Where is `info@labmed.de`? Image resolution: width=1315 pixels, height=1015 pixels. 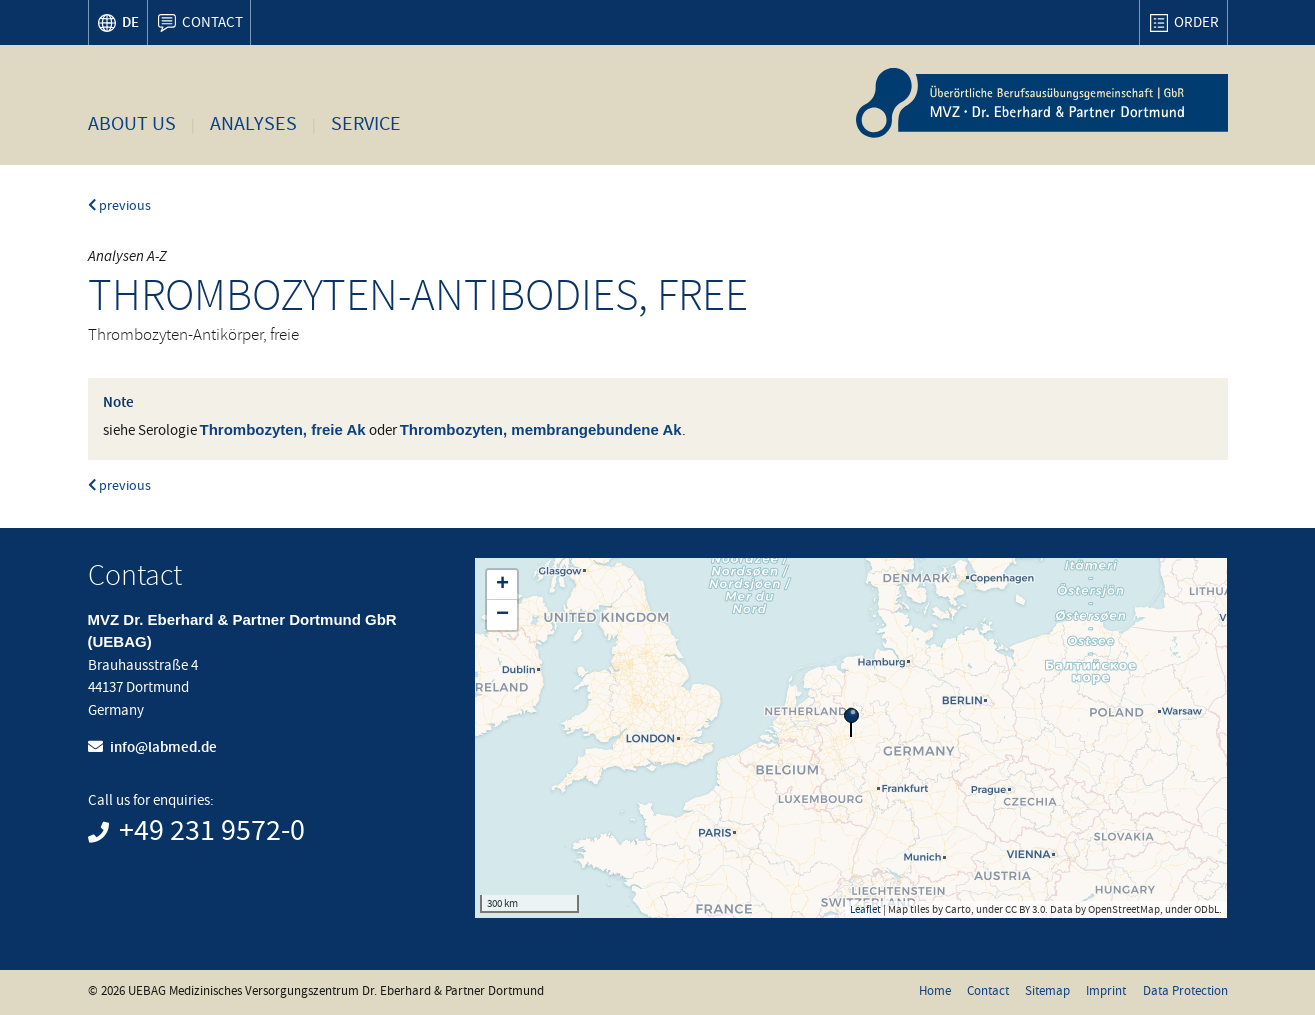
info@labmed.de is located at coordinates (163, 747).